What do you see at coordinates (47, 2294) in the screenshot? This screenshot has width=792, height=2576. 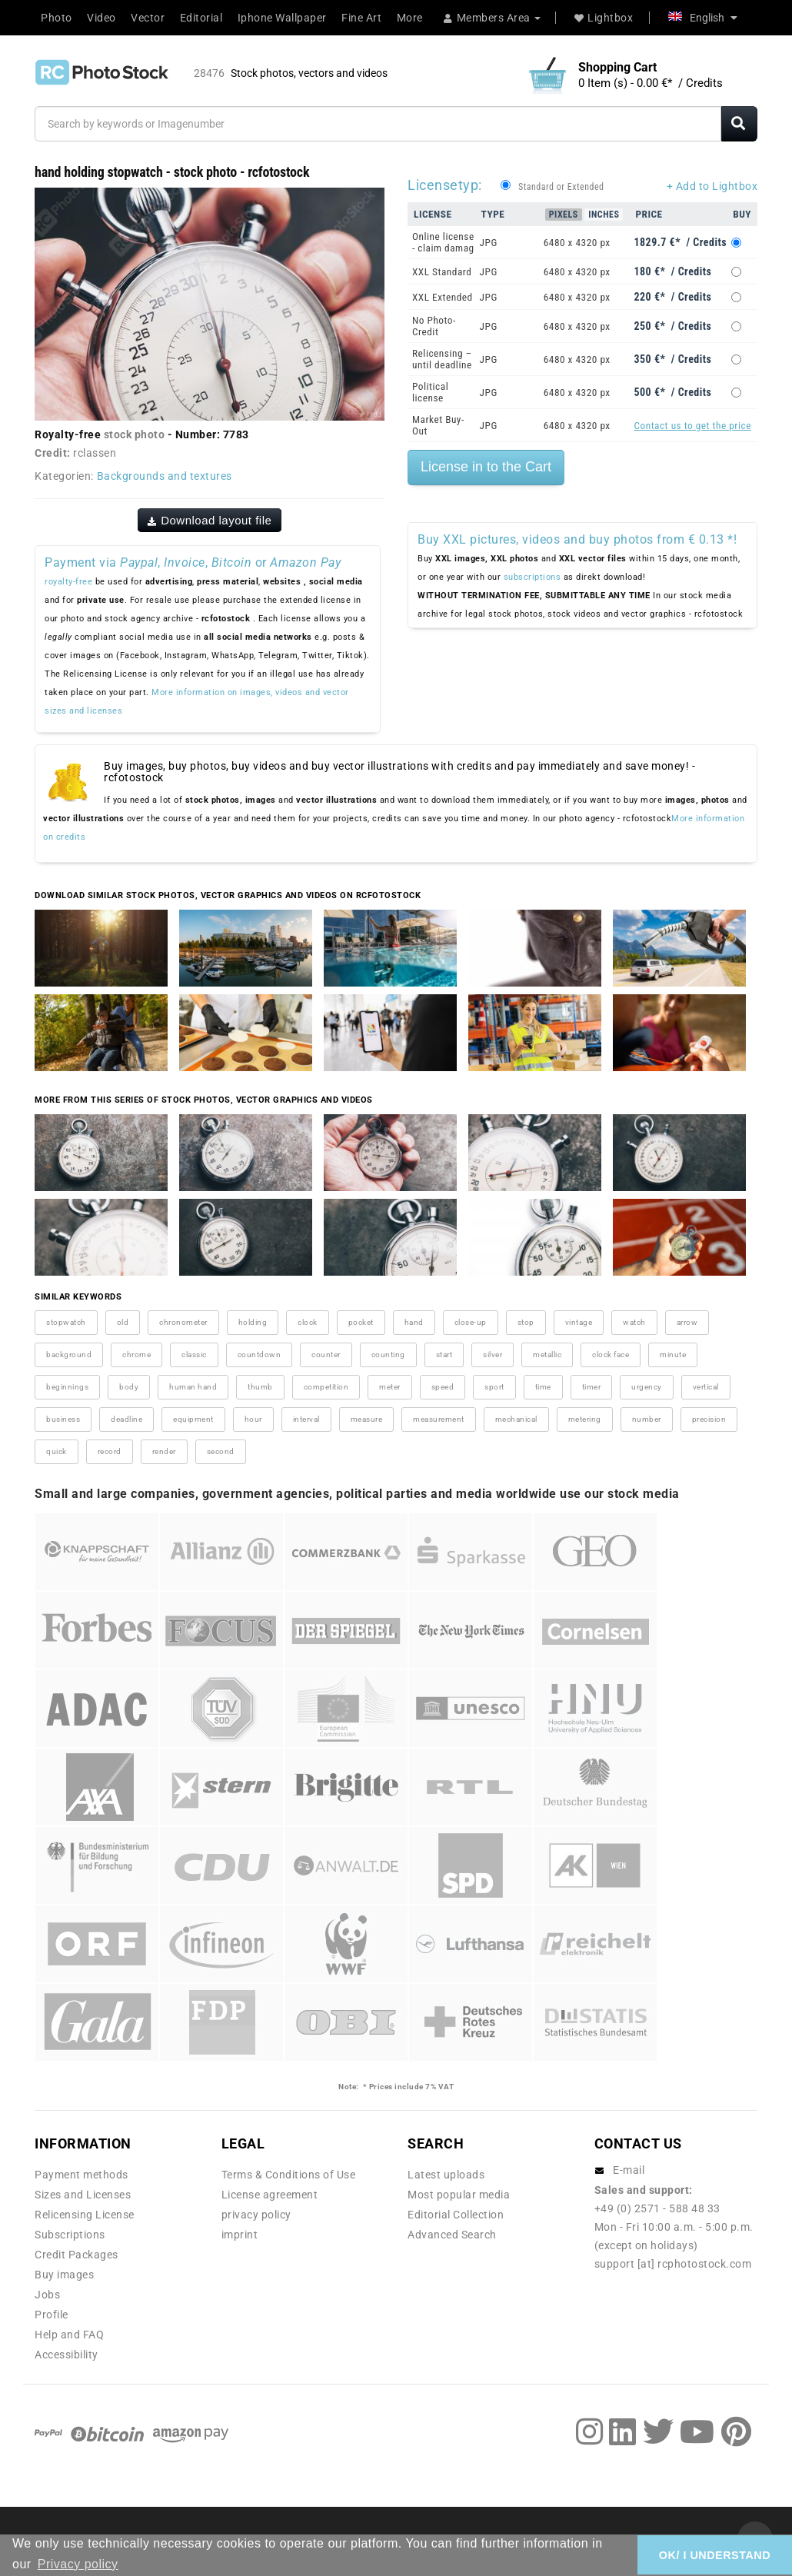 I see `Jobs` at bounding box center [47, 2294].